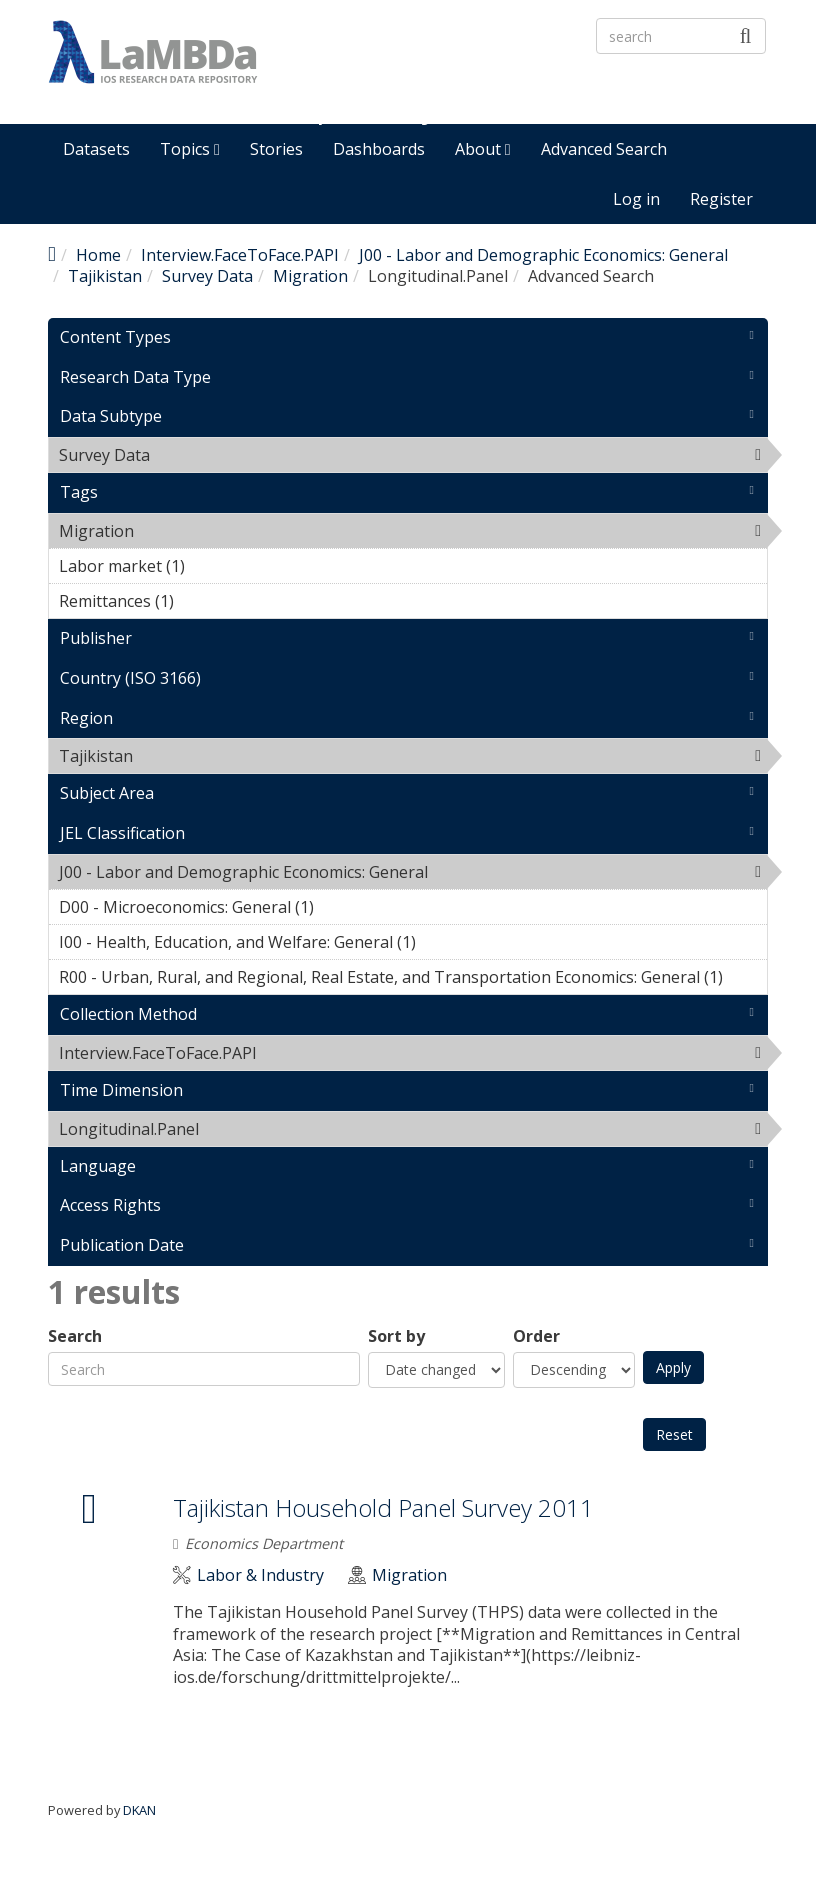 The image size is (816, 1877). I want to click on Tajikistan Household Panel Survey 2011, so click(383, 1507).